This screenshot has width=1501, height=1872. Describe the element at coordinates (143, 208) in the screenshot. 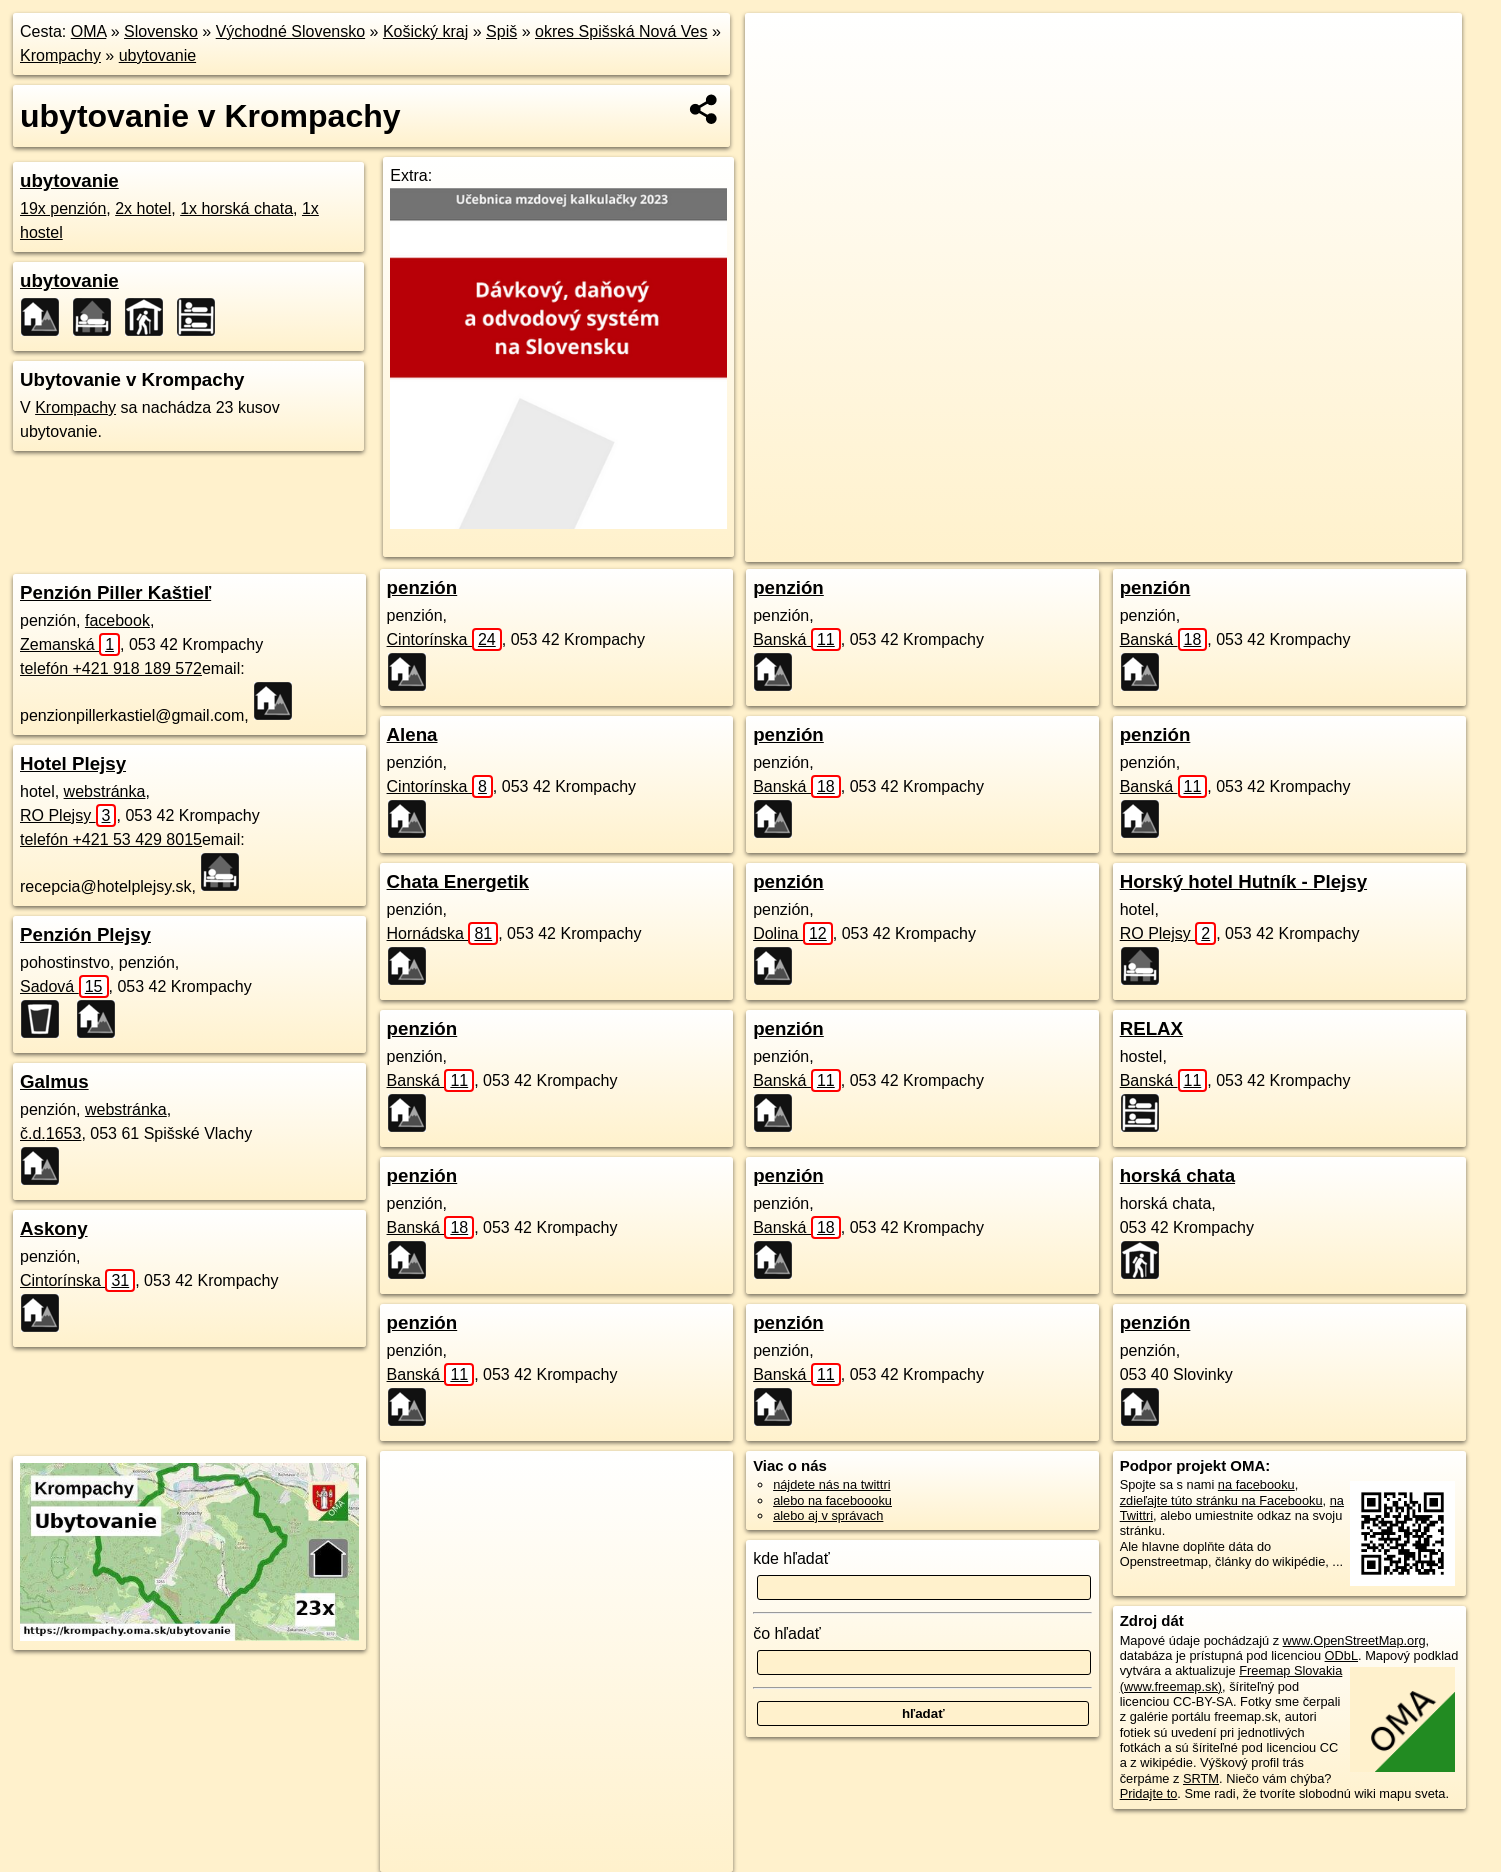

I see `2x hotel` at that location.